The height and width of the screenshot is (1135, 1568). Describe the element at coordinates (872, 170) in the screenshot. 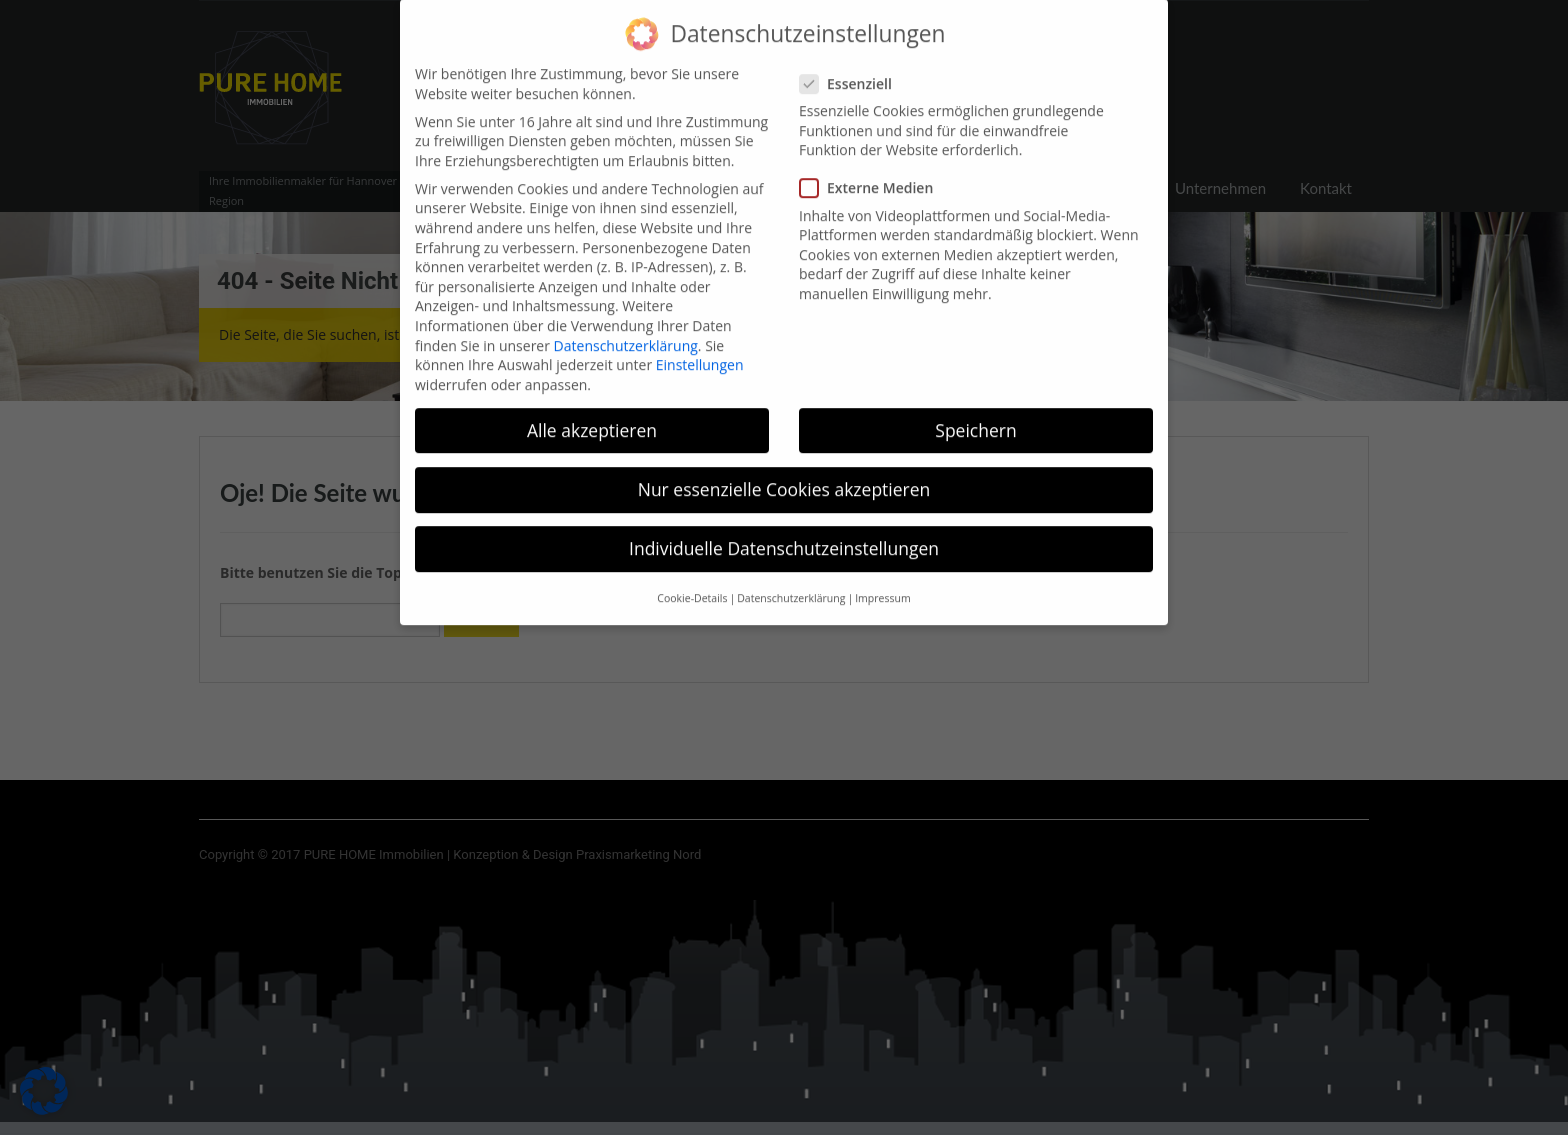

I see `Externe Medien` at that location.